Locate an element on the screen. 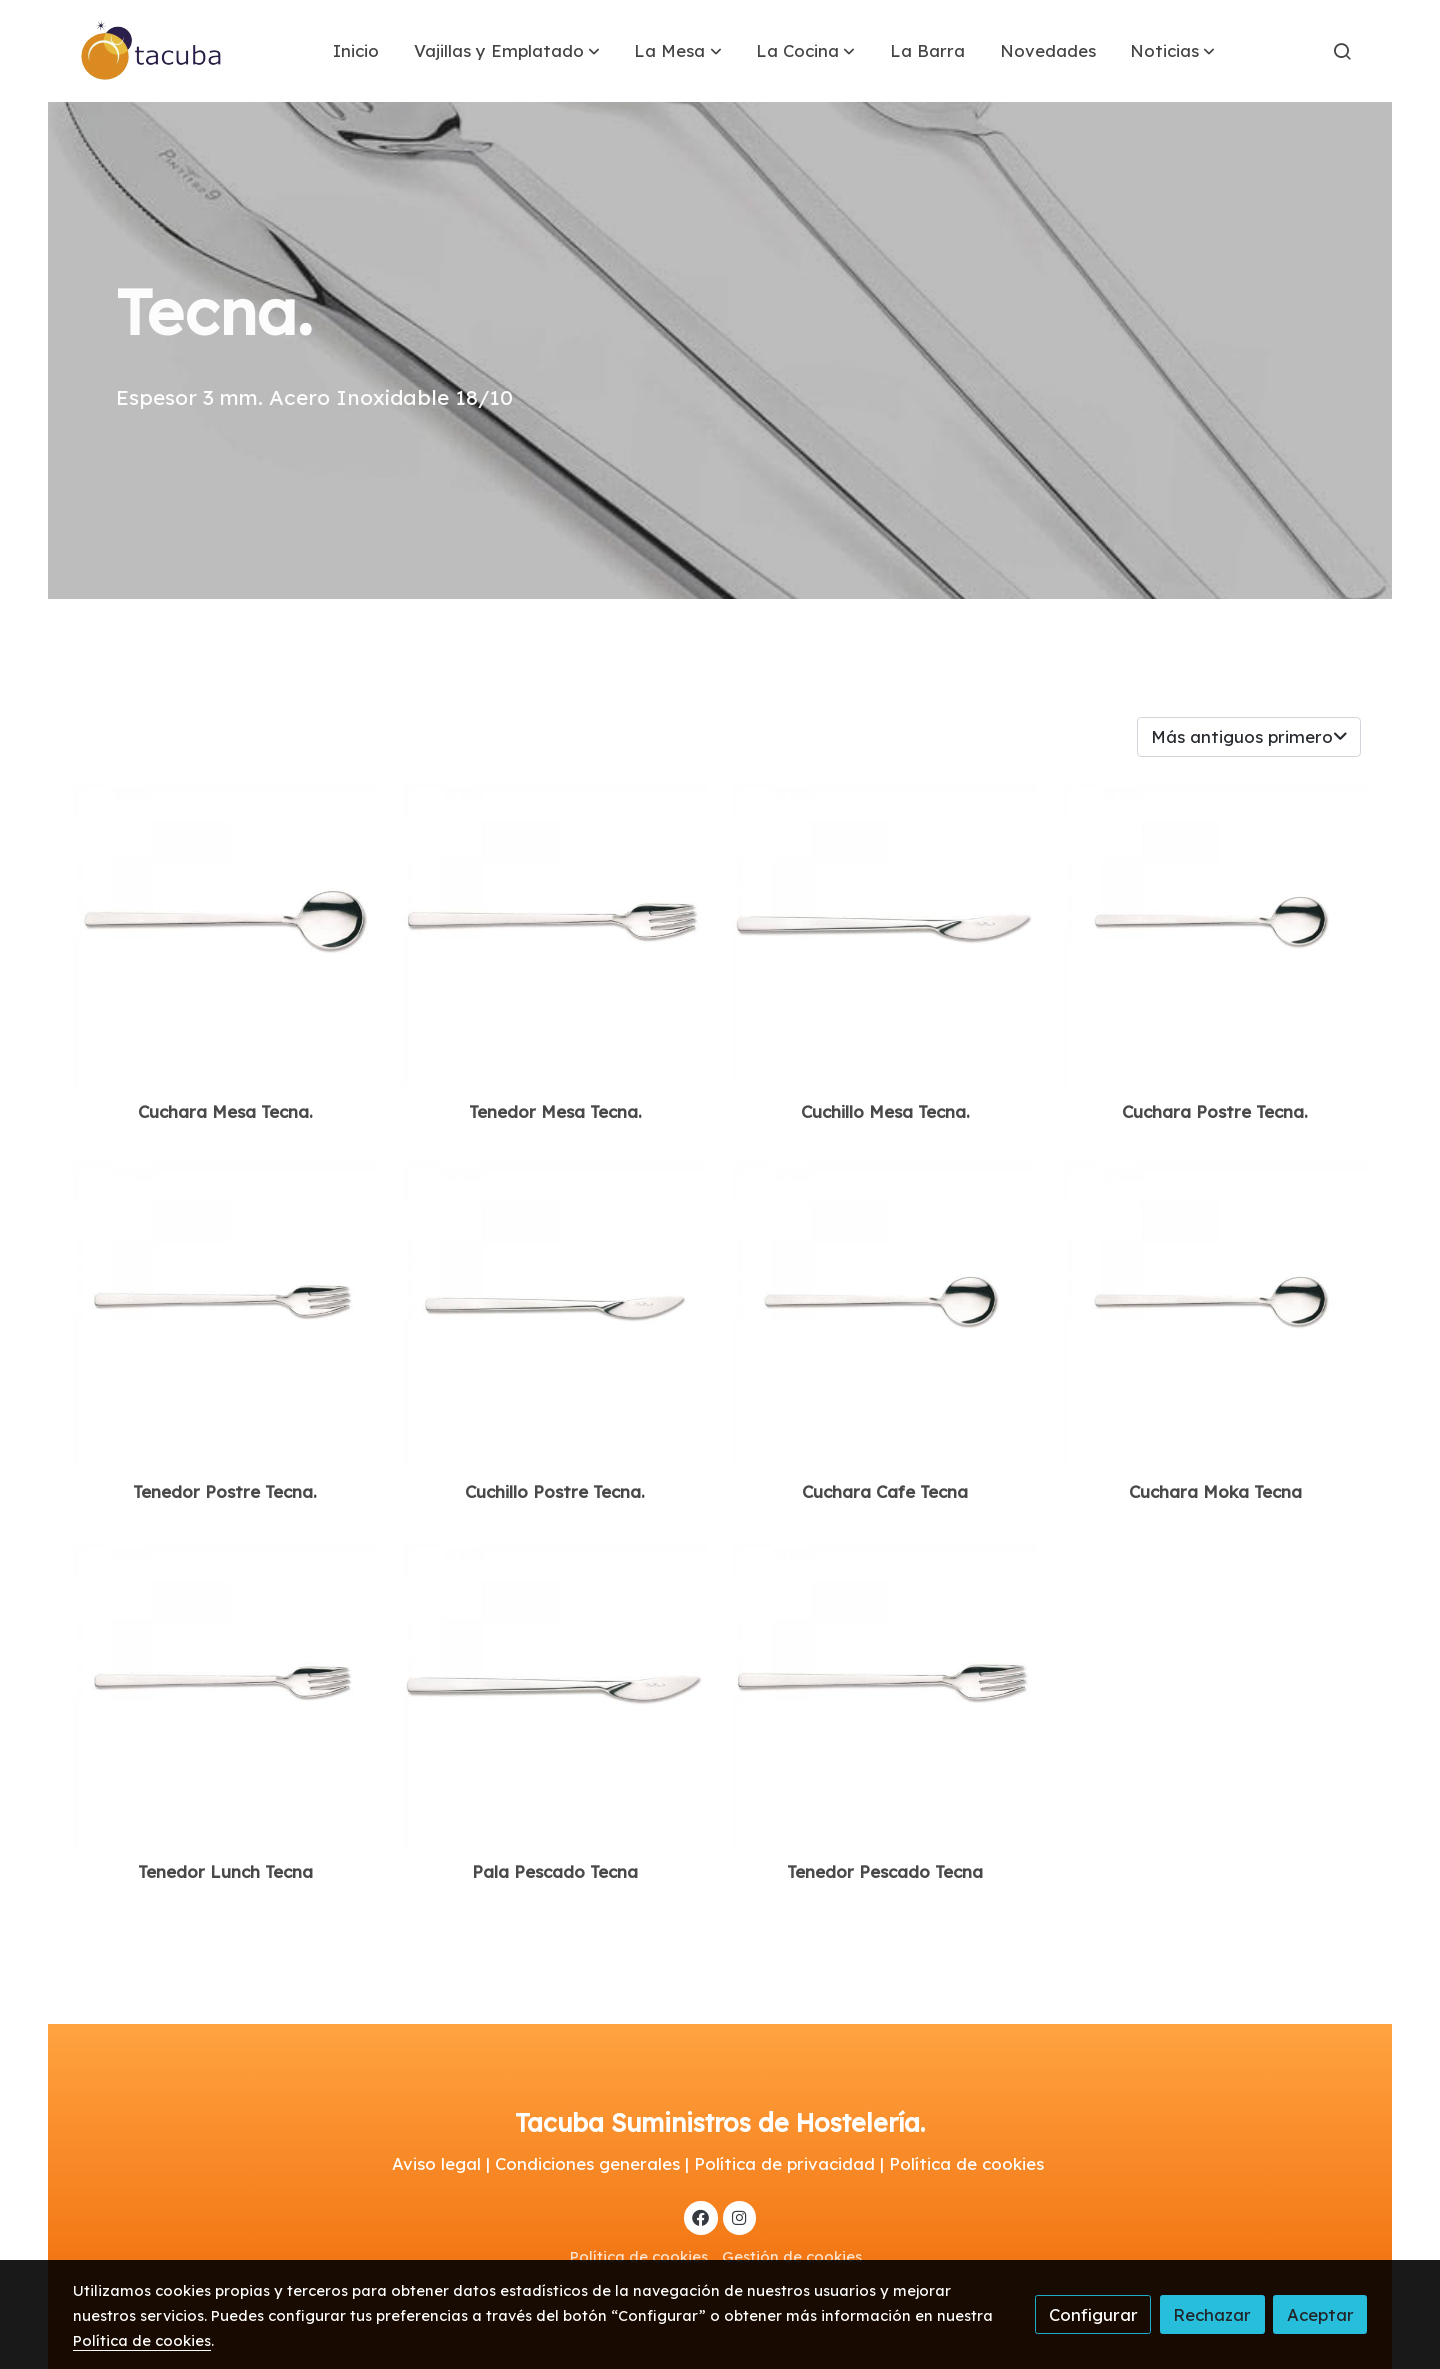 This screenshot has height=2369, width=1440. [link sobre imagen Tenedor Postre] is located at coordinates (225, 1314).